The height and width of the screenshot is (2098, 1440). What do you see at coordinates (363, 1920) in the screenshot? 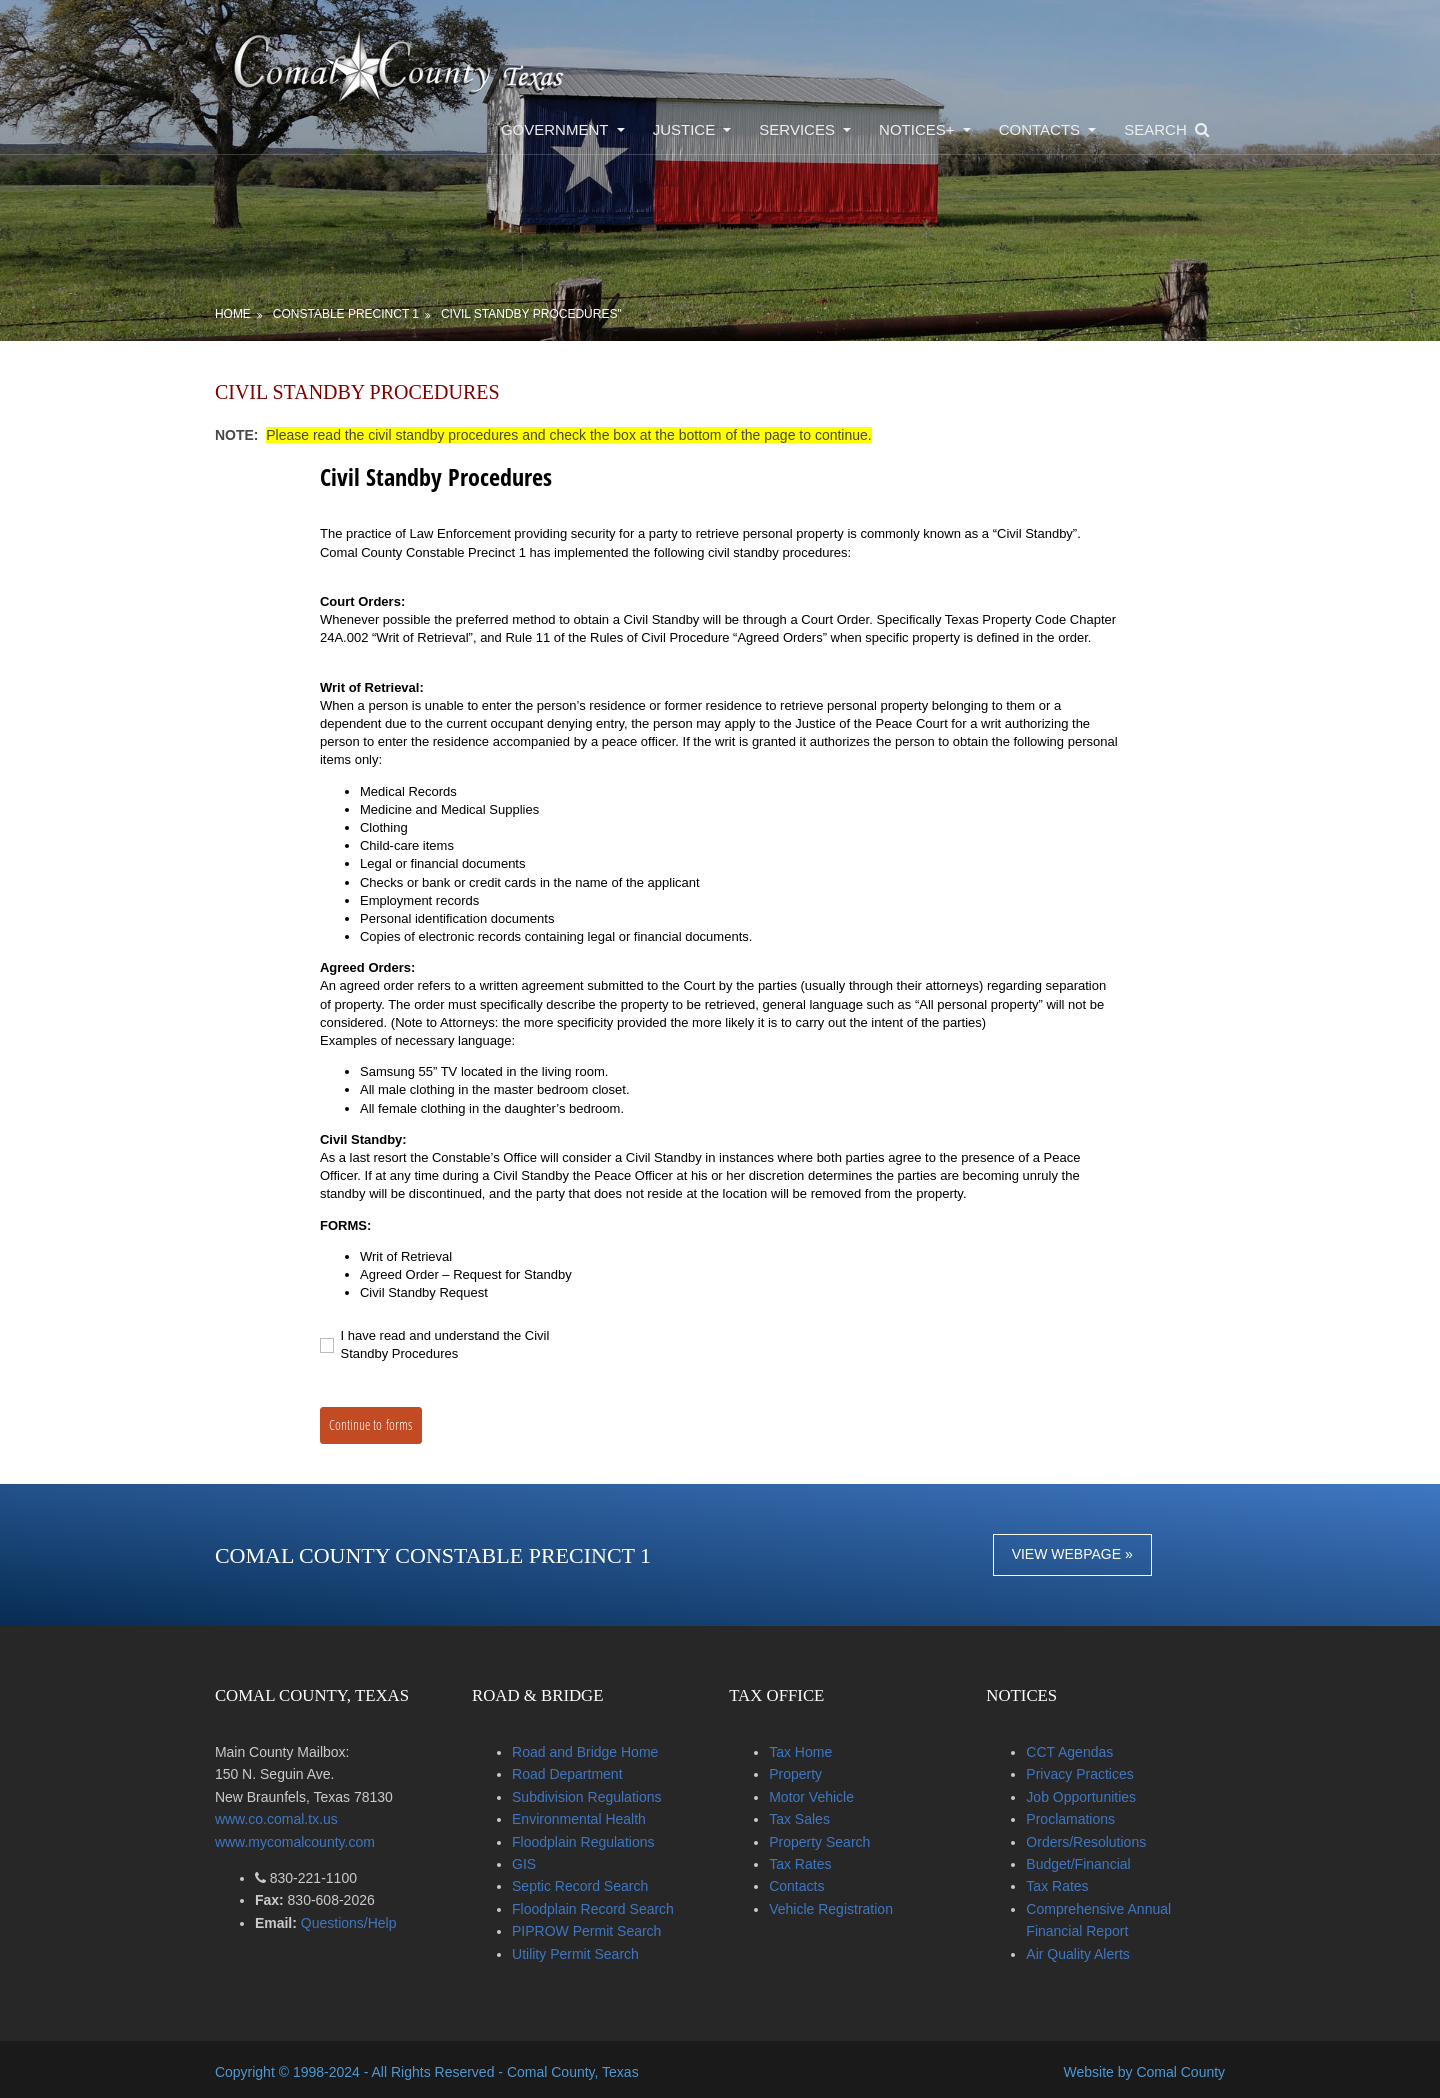
I see `Questions/Help` at bounding box center [363, 1920].